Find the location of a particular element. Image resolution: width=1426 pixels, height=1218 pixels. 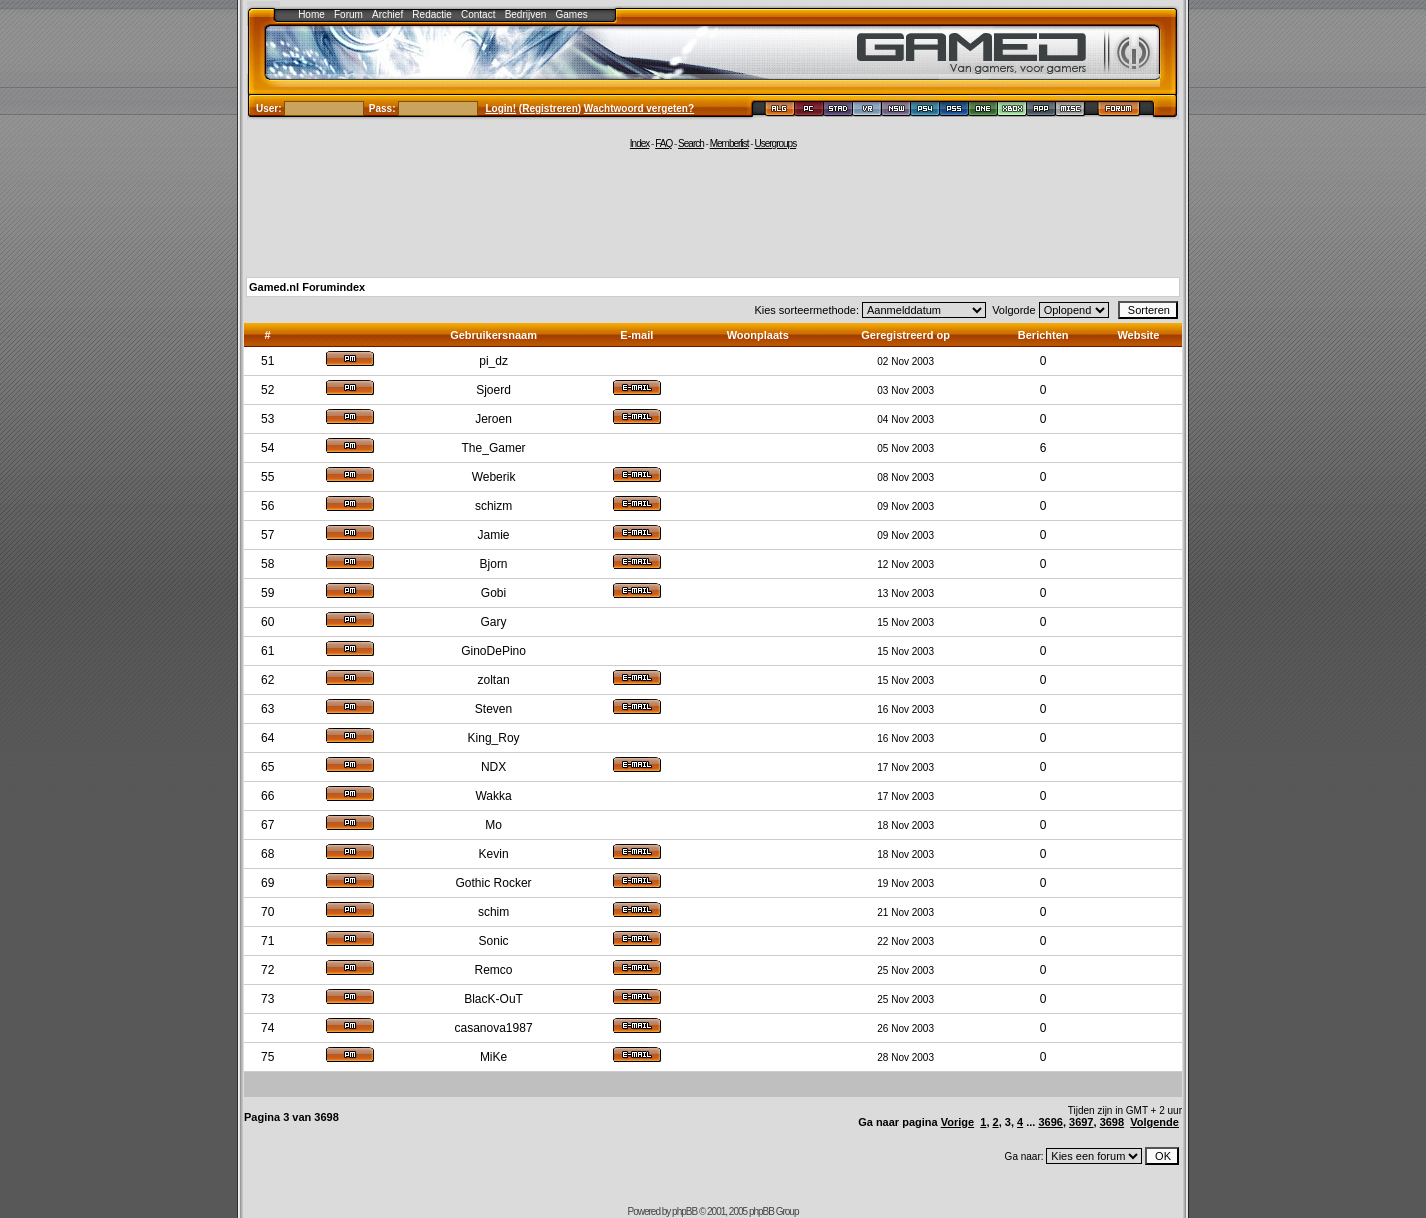

King_Roy is located at coordinates (494, 738).